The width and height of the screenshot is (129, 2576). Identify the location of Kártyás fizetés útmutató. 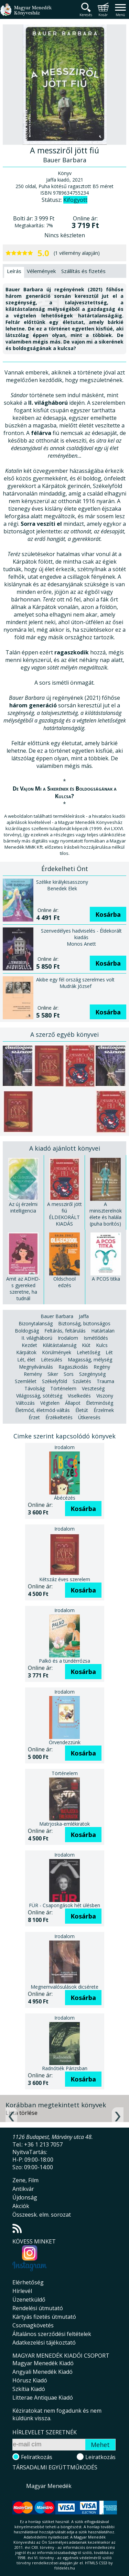
(44, 2316).